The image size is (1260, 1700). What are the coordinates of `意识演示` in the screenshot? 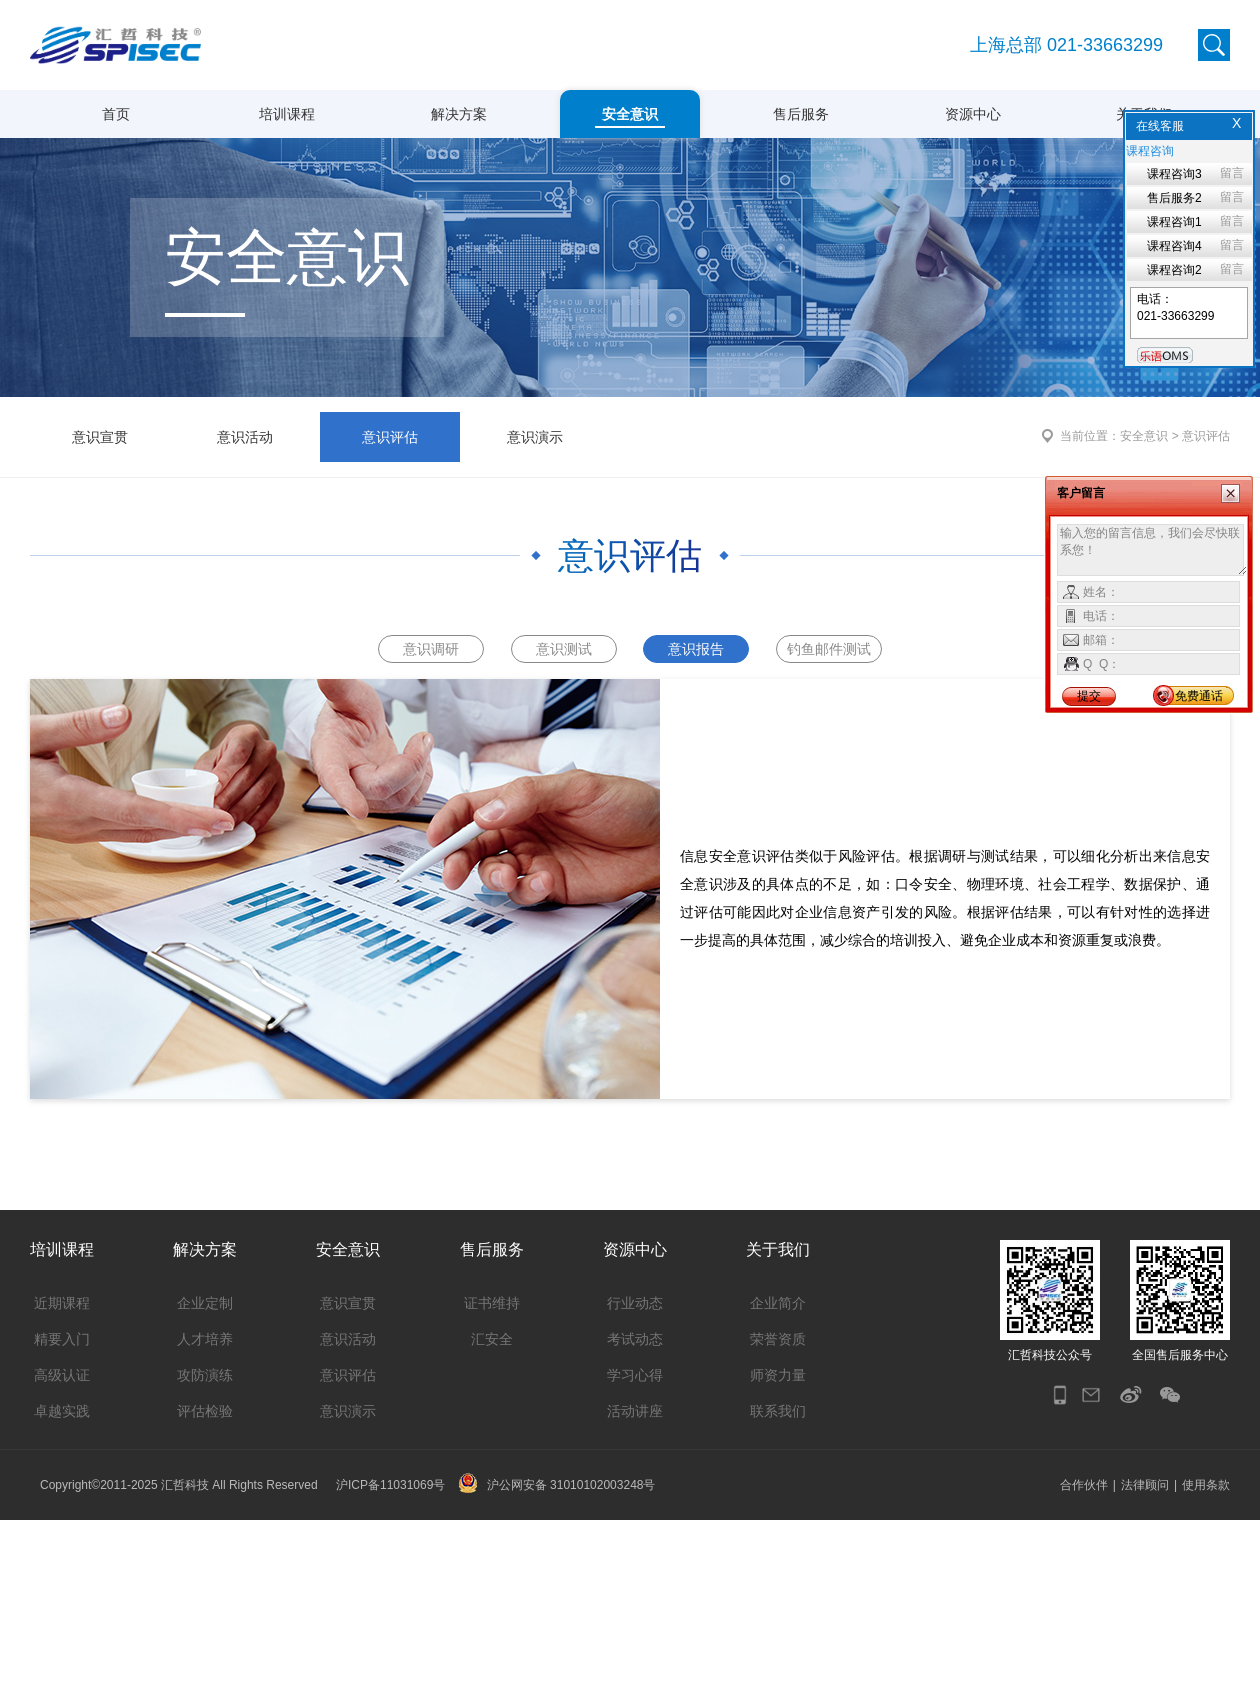 It's located at (535, 598).